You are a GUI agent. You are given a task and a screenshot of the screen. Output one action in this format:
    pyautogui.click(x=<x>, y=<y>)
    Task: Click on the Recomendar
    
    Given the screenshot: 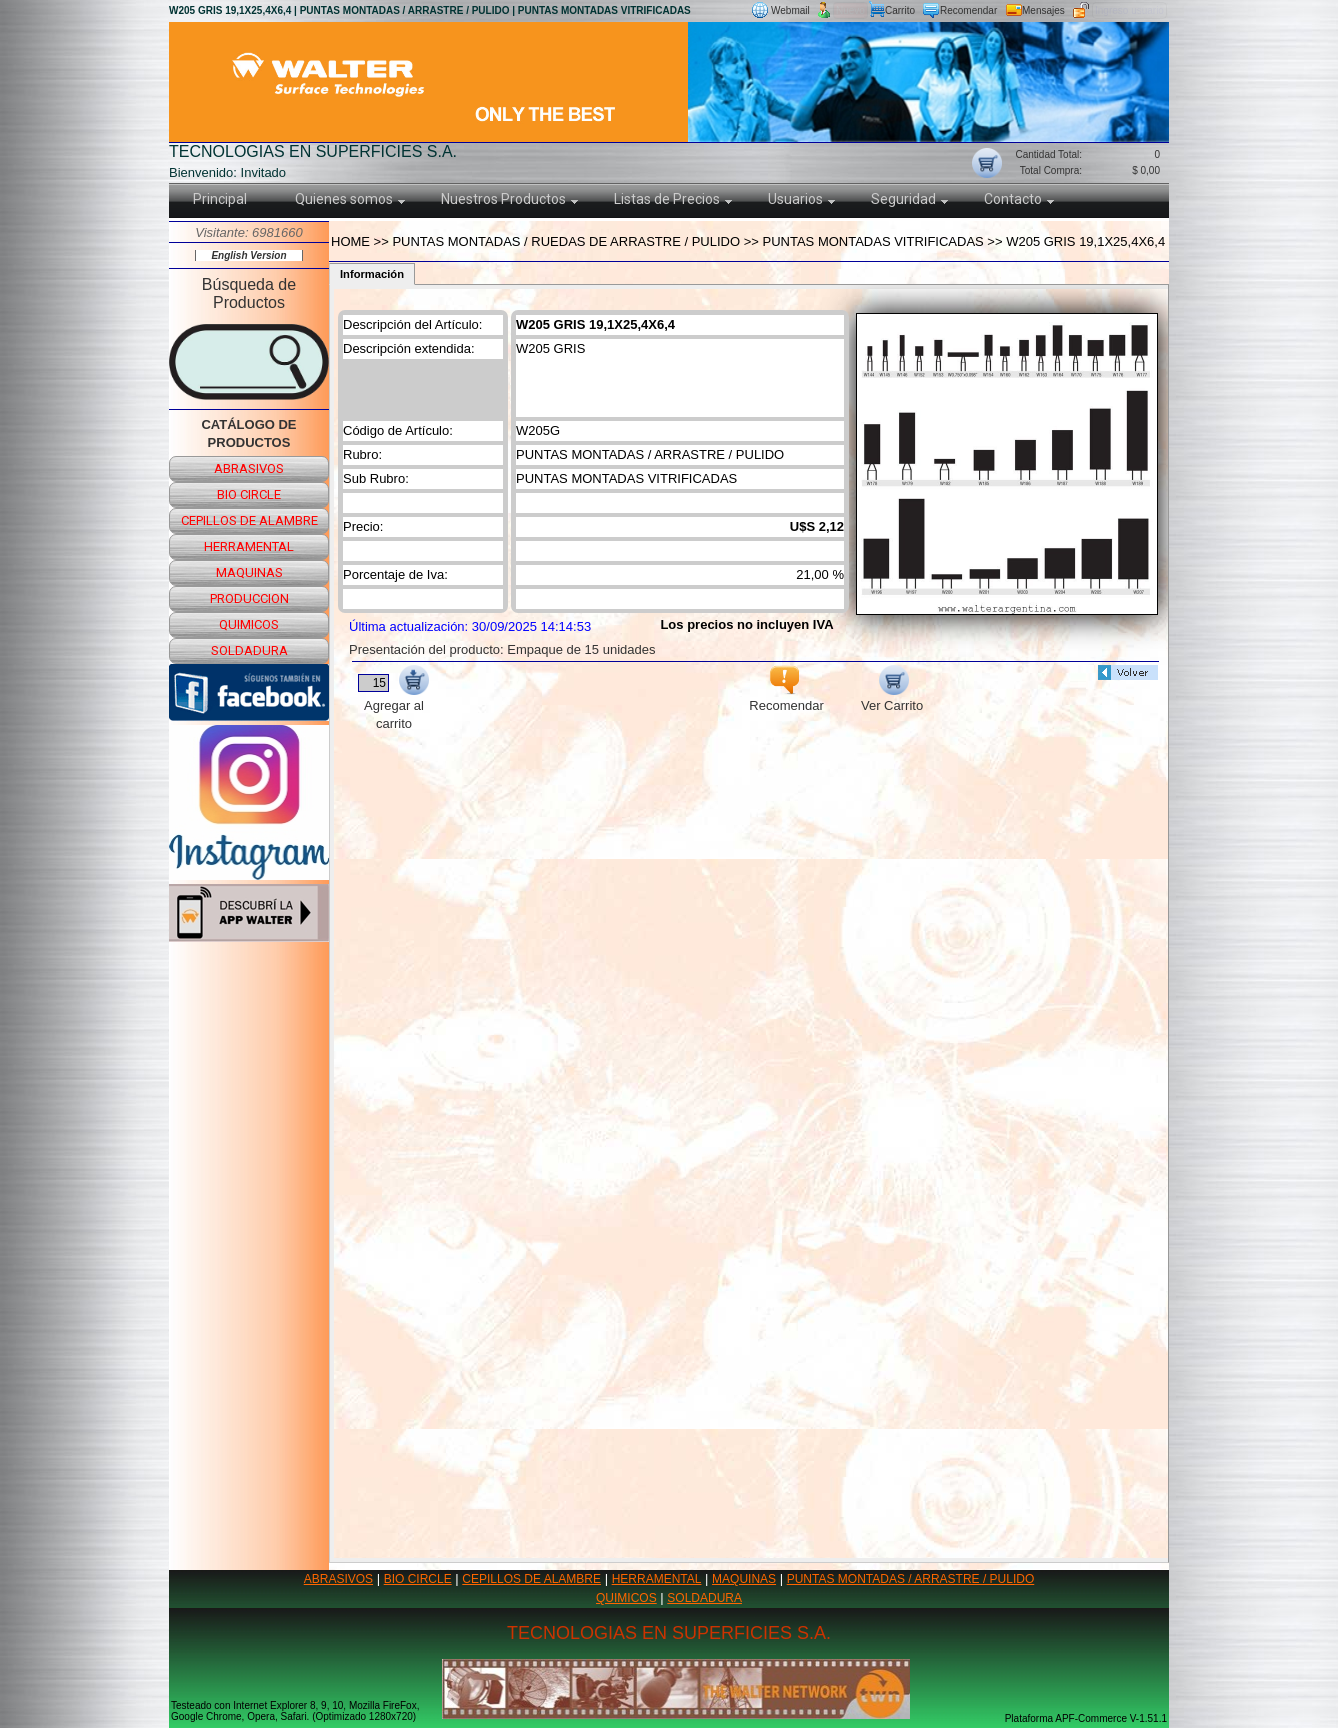 What is the action you would take?
    pyautogui.click(x=968, y=10)
    